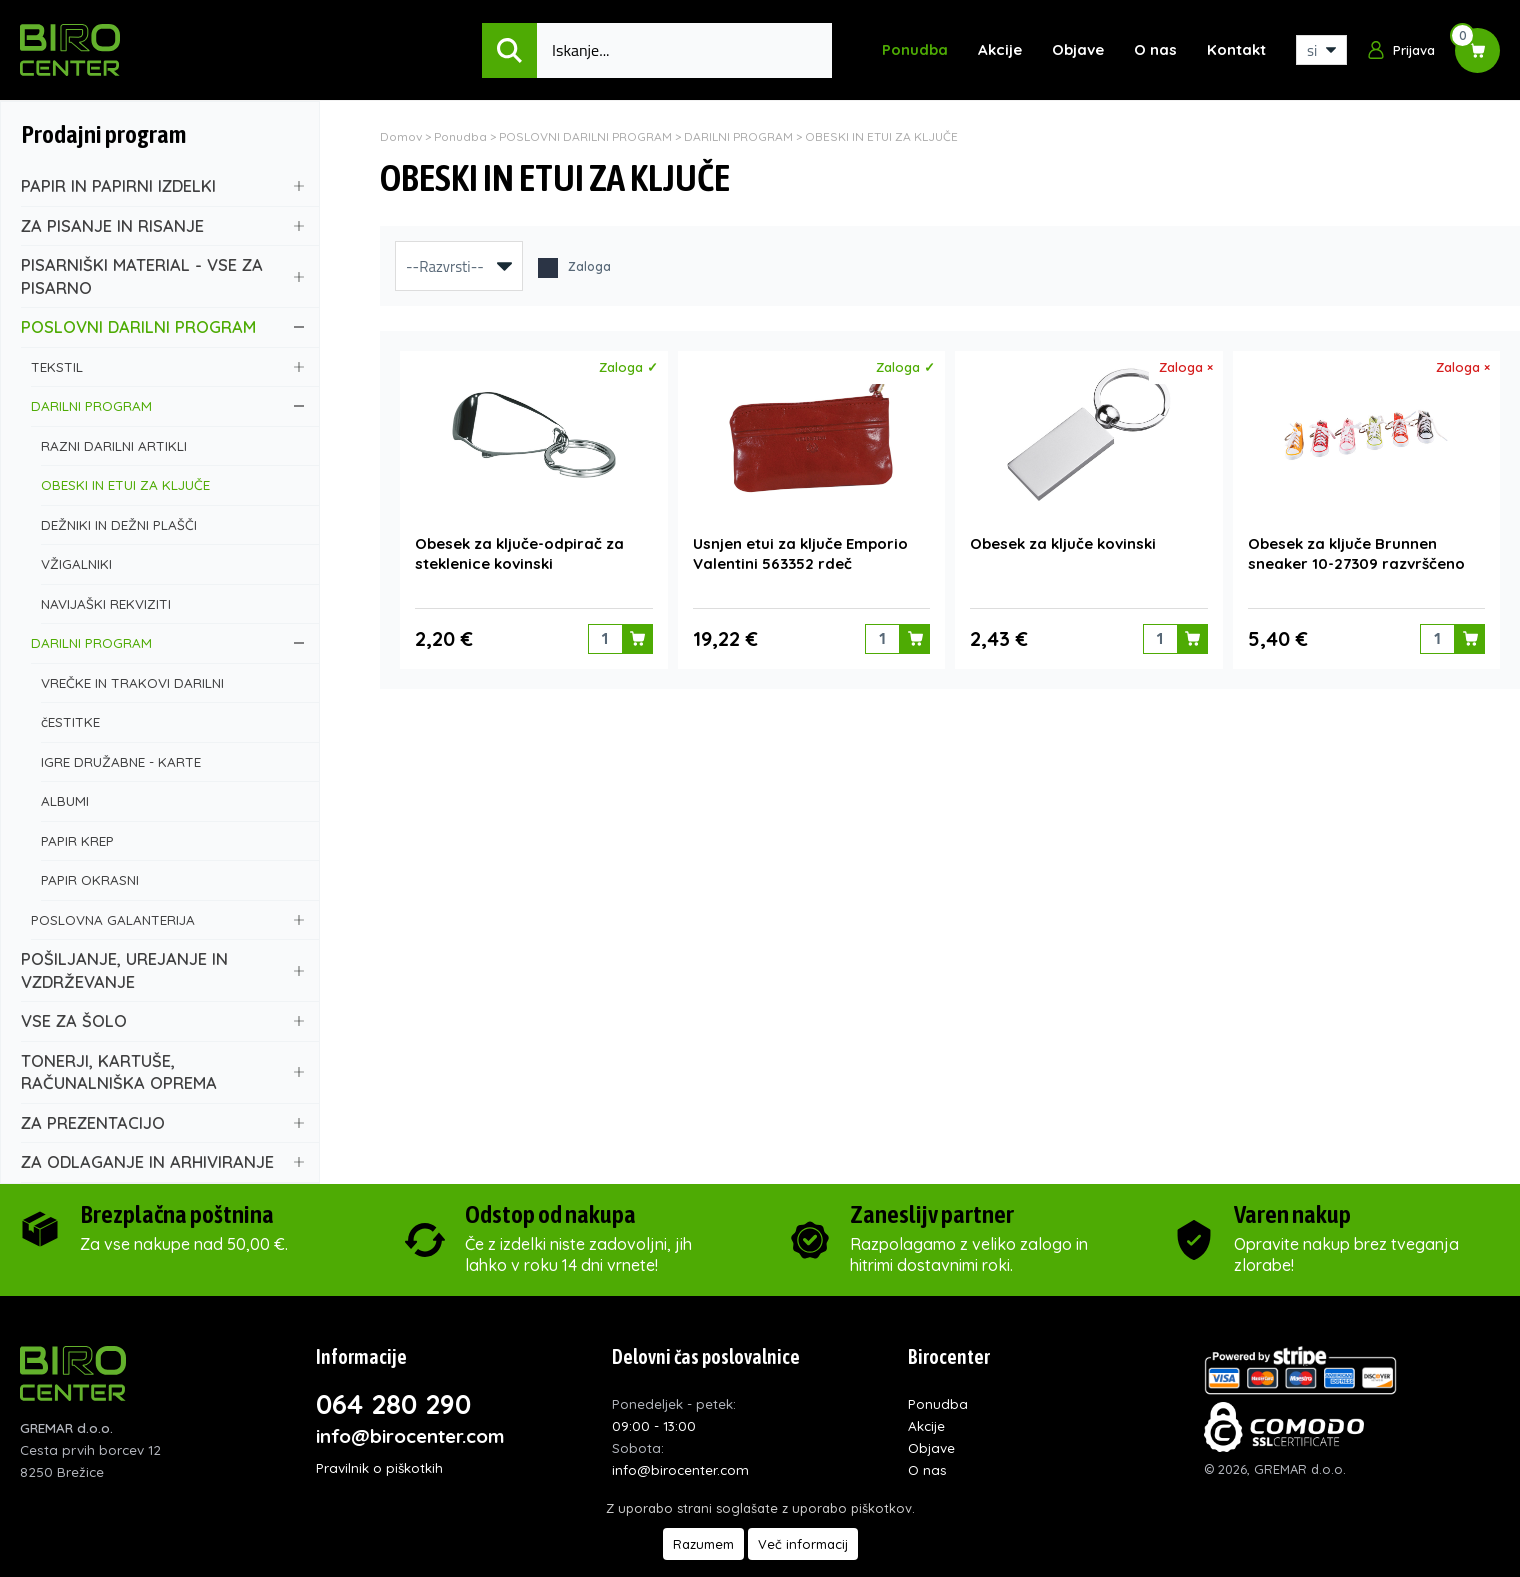 The image size is (1520, 1577). What do you see at coordinates (410, 1436) in the screenshot?
I see `info@birocenter.com` at bounding box center [410, 1436].